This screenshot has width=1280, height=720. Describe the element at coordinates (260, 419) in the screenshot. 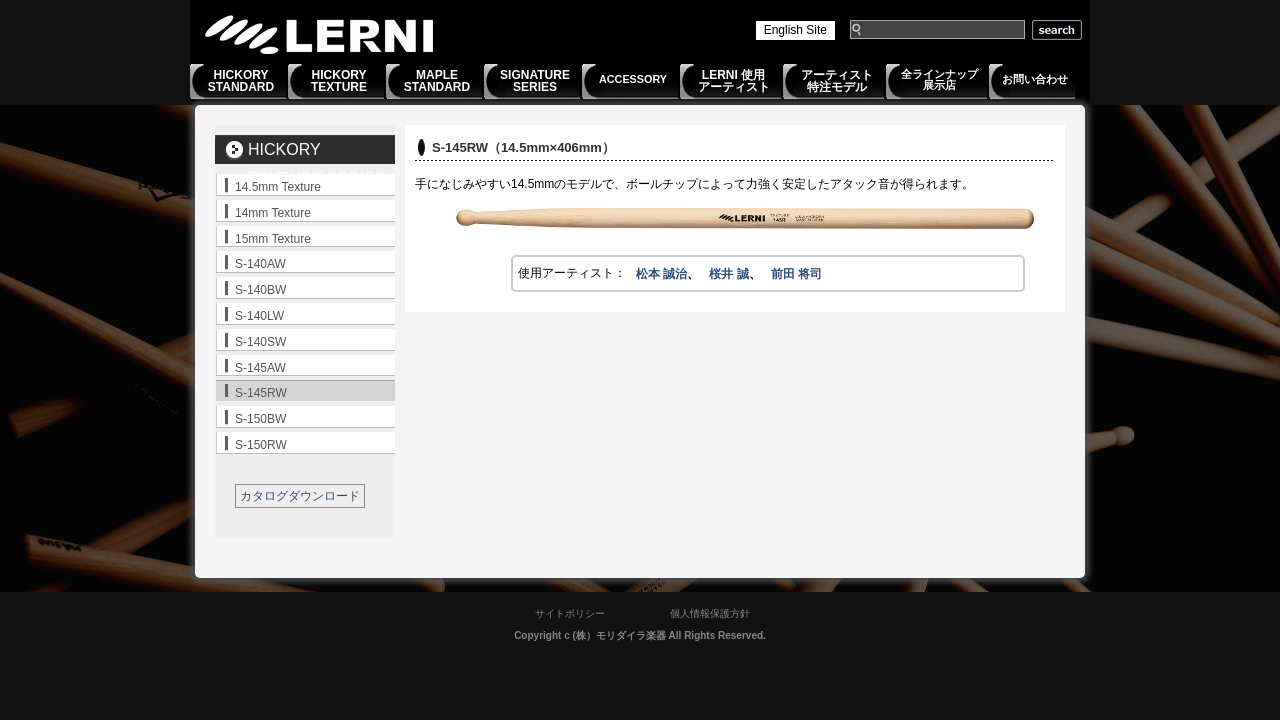

I see `S-150BW` at that location.